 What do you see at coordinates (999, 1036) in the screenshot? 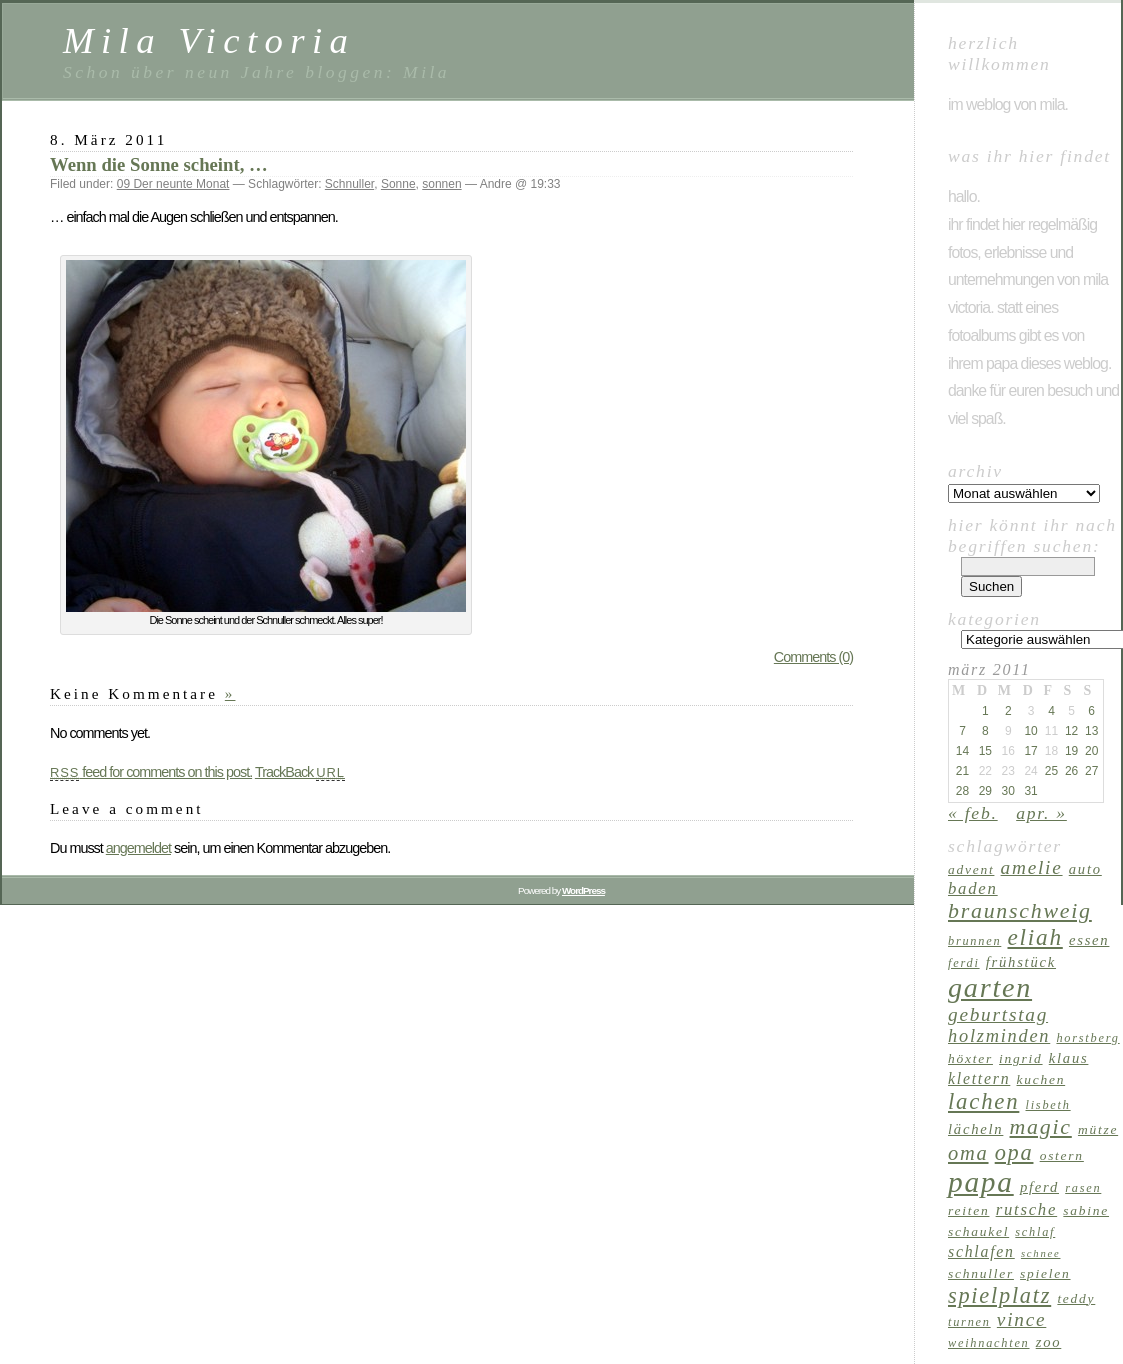
I see `Holzminden [Holzminden (12 Einträge)]` at bounding box center [999, 1036].